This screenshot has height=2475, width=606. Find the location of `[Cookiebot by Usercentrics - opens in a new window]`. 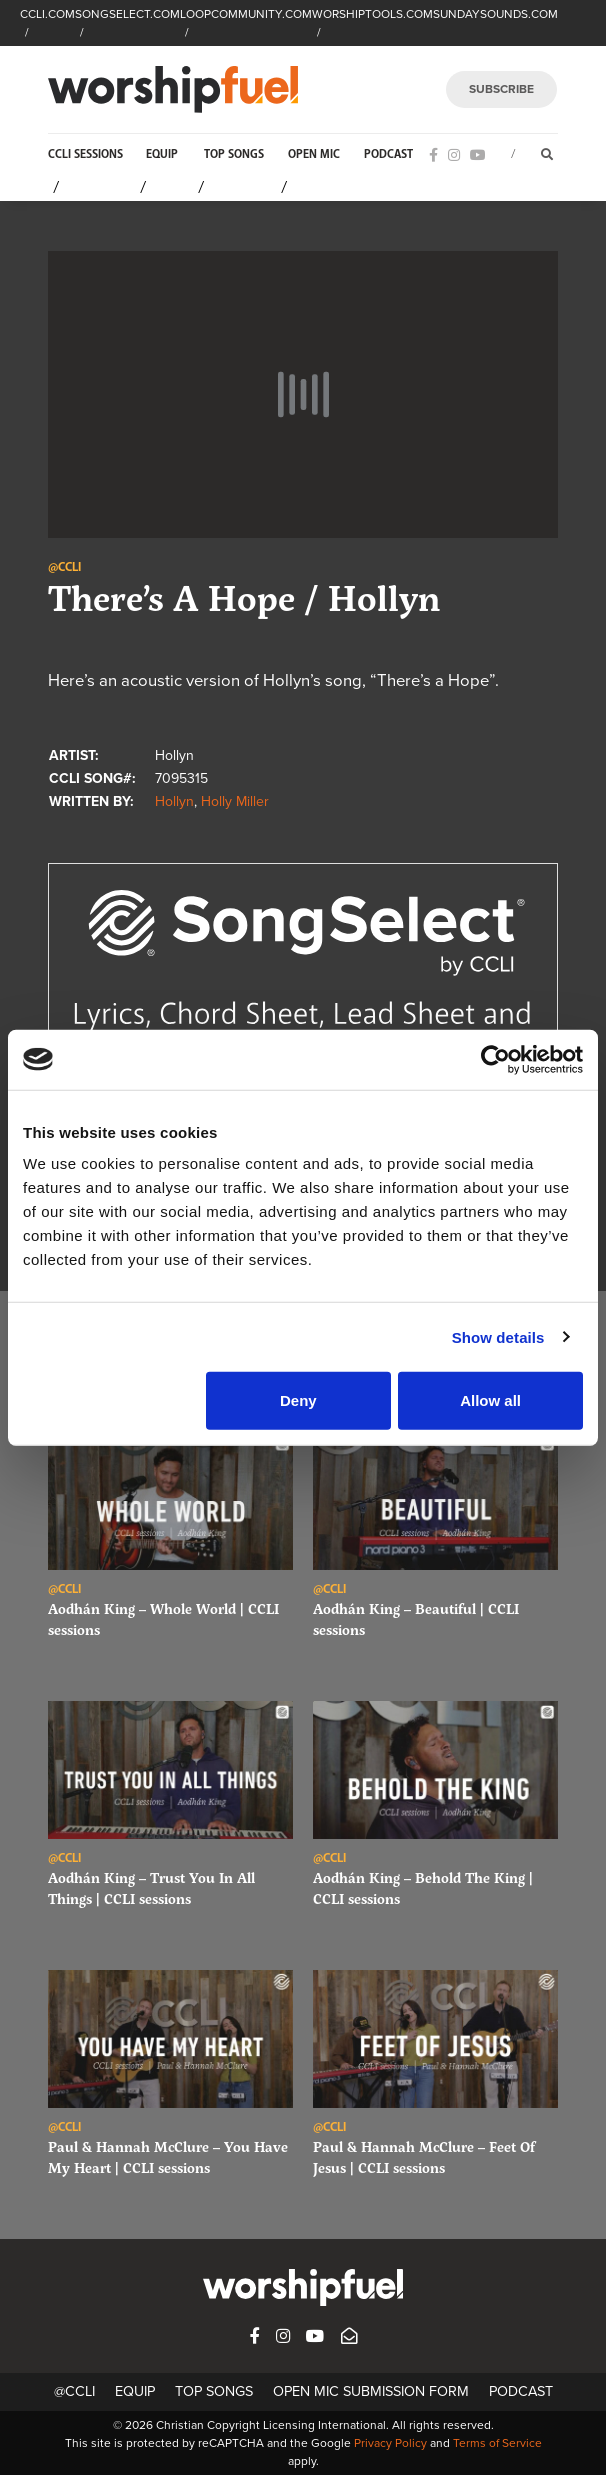

[Cookiebot by Usercentrics - opens in a new window] is located at coordinates (495, 1059).